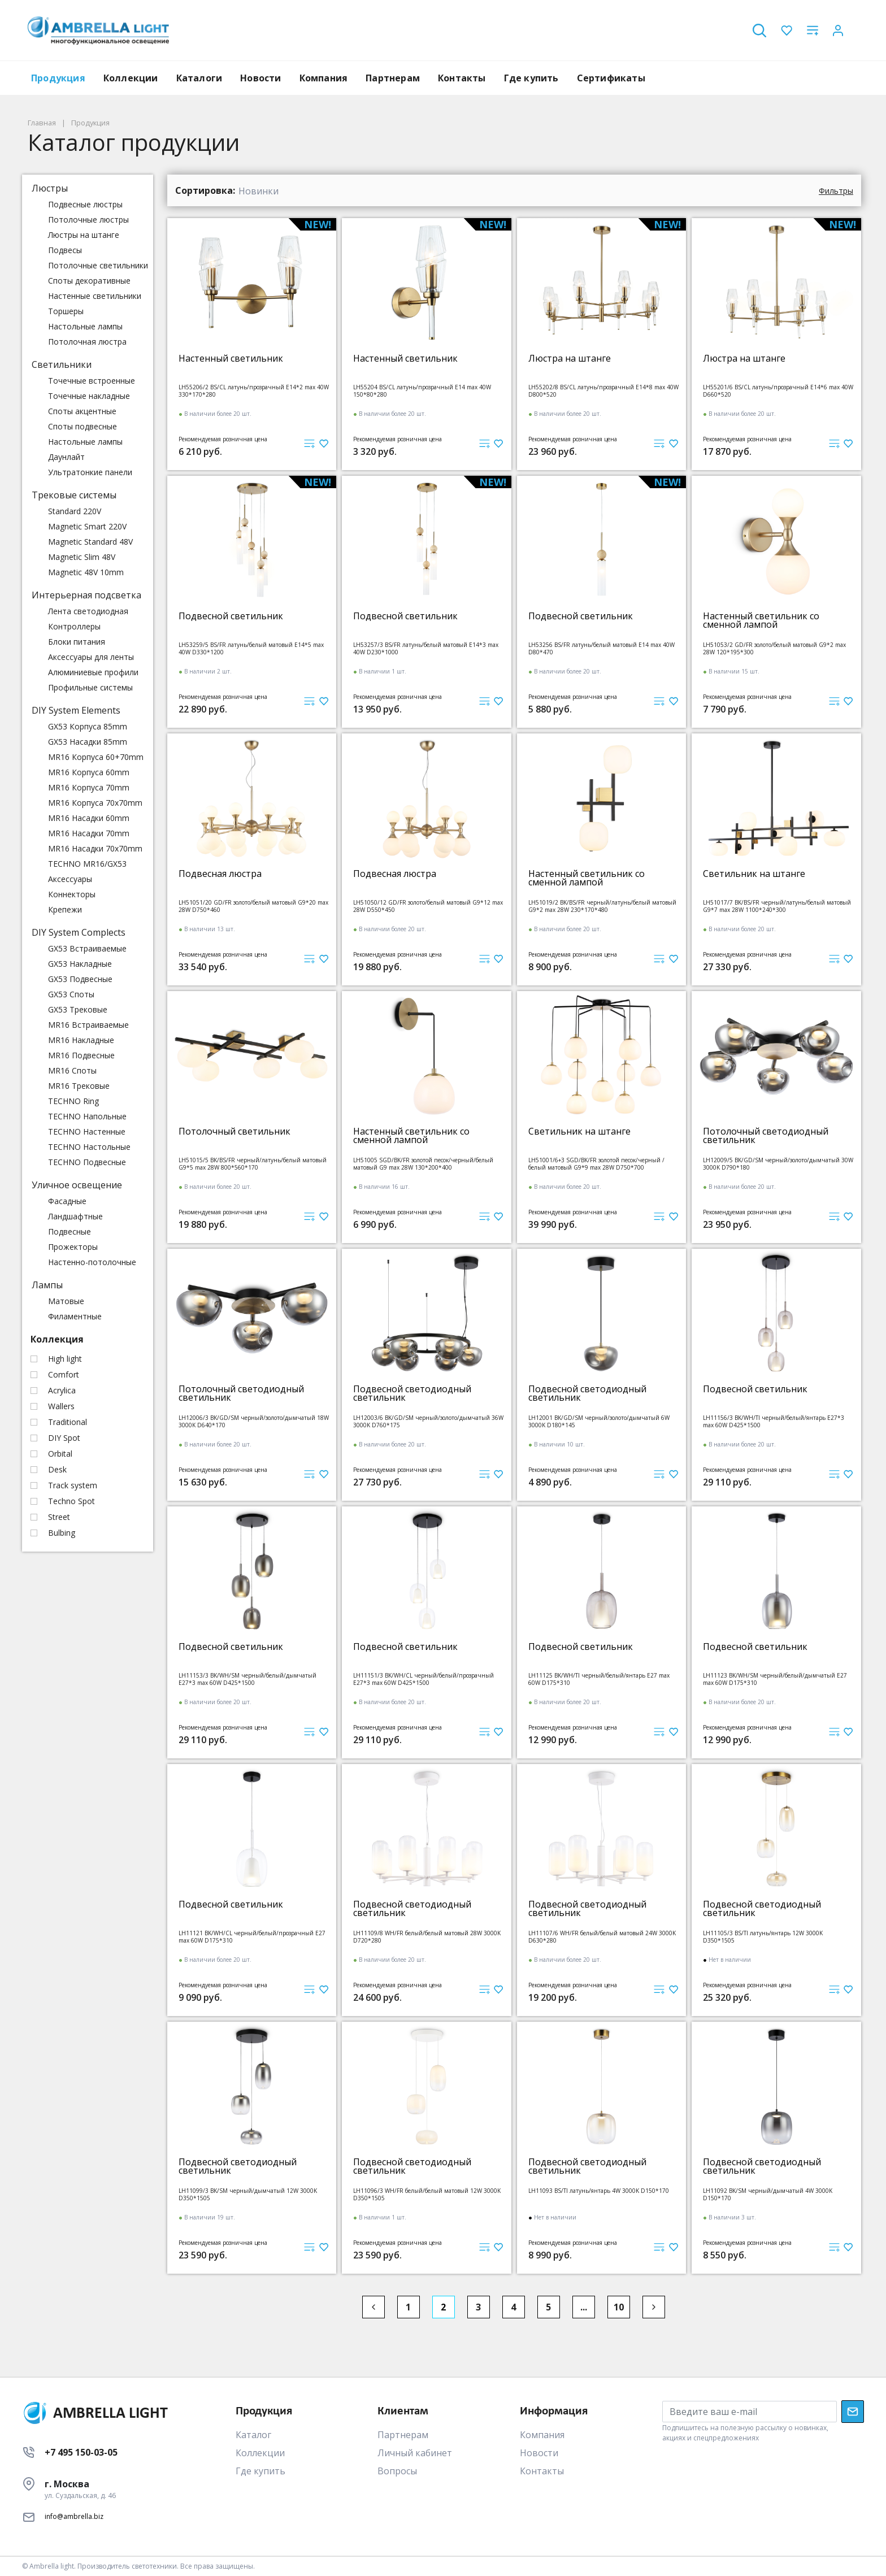 The image size is (886, 2576). What do you see at coordinates (88, 772) in the screenshot?
I see `MR16 Корпуса 60mm` at bounding box center [88, 772].